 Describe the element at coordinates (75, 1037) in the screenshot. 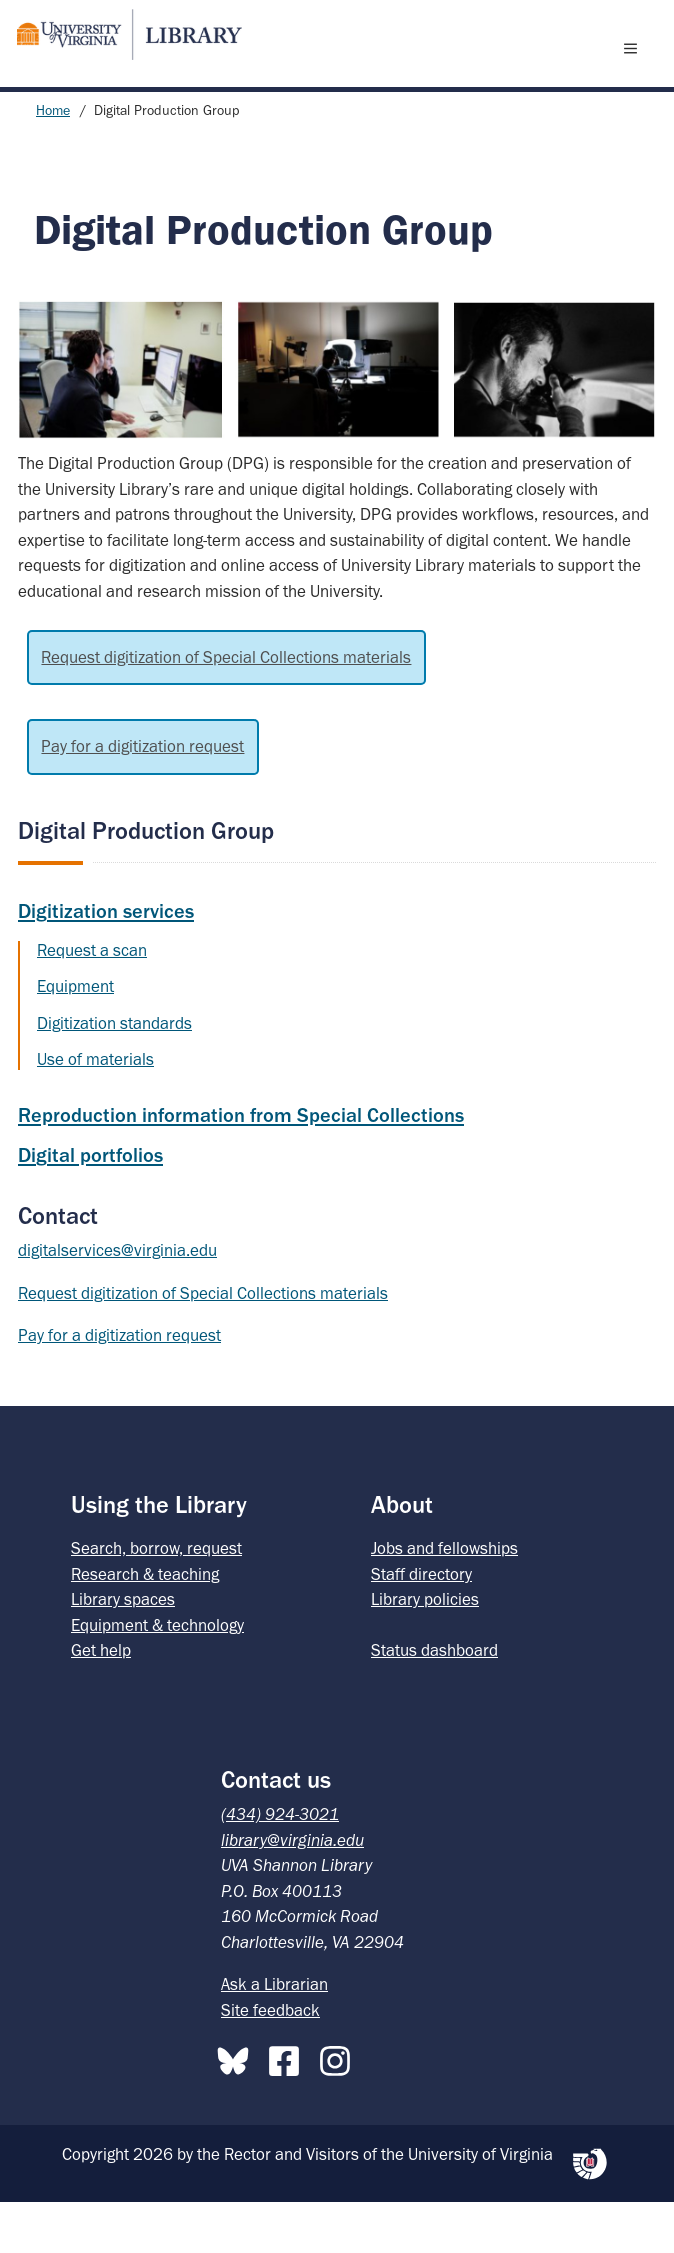

I see `Equipment` at that location.